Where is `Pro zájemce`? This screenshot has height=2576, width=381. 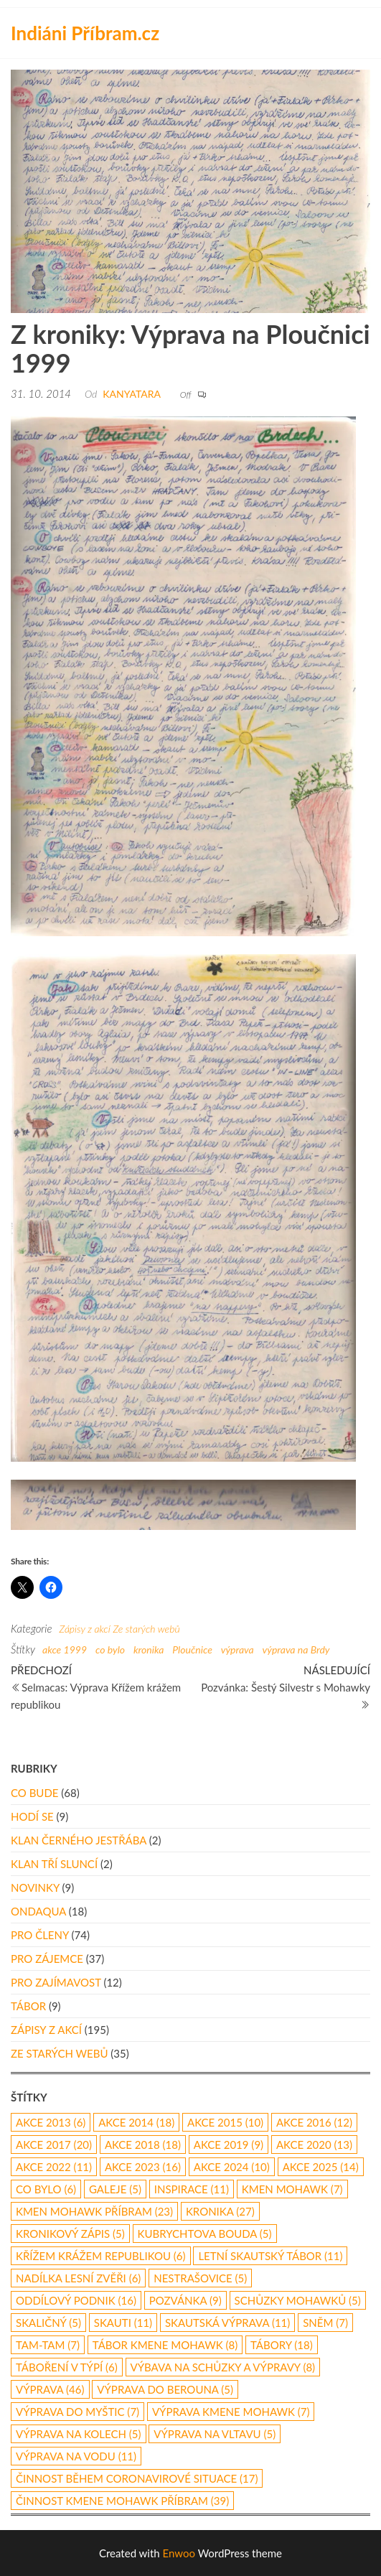
Pro zájemce is located at coordinates (47, 1958).